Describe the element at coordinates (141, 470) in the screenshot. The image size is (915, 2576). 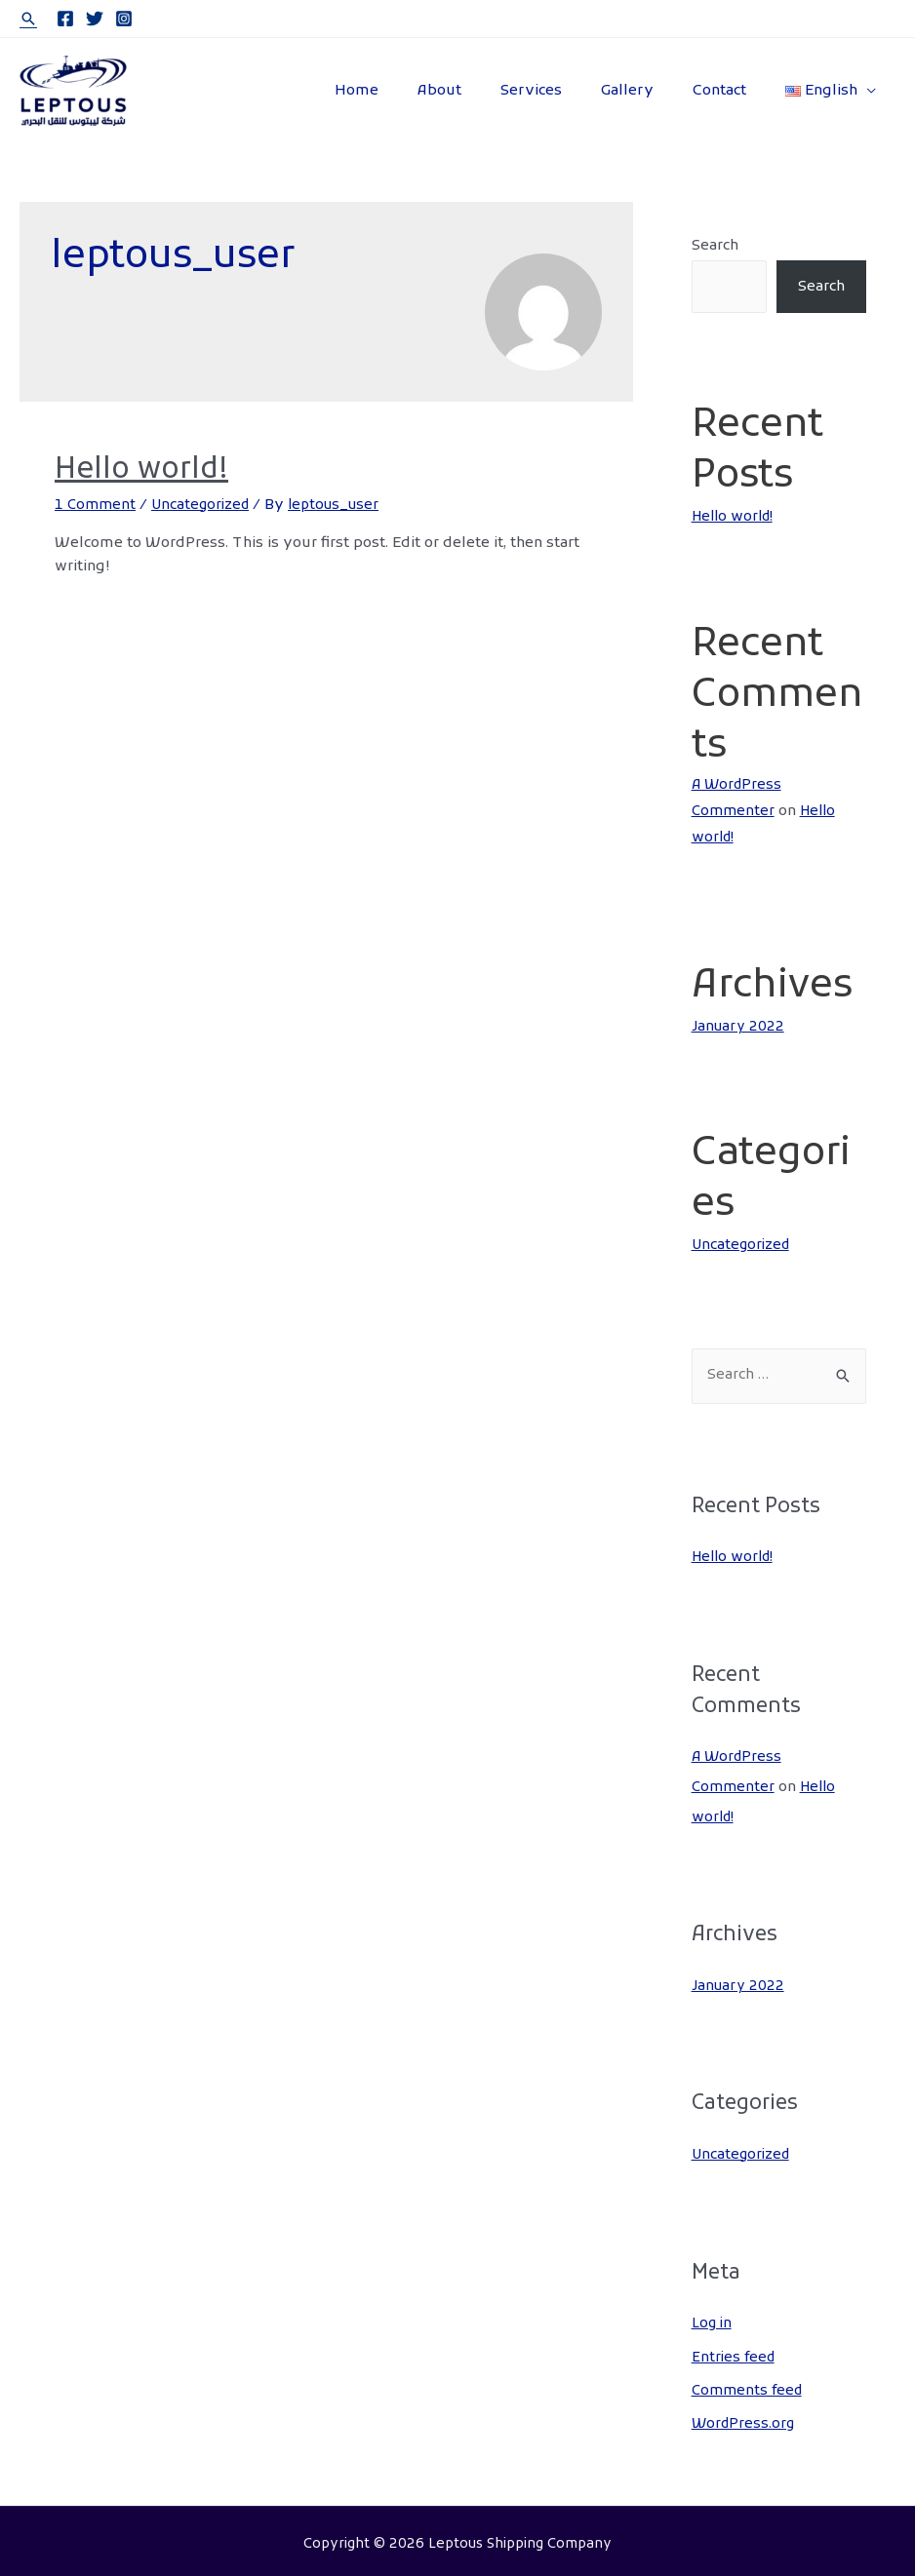
I see `Hello world!` at that location.